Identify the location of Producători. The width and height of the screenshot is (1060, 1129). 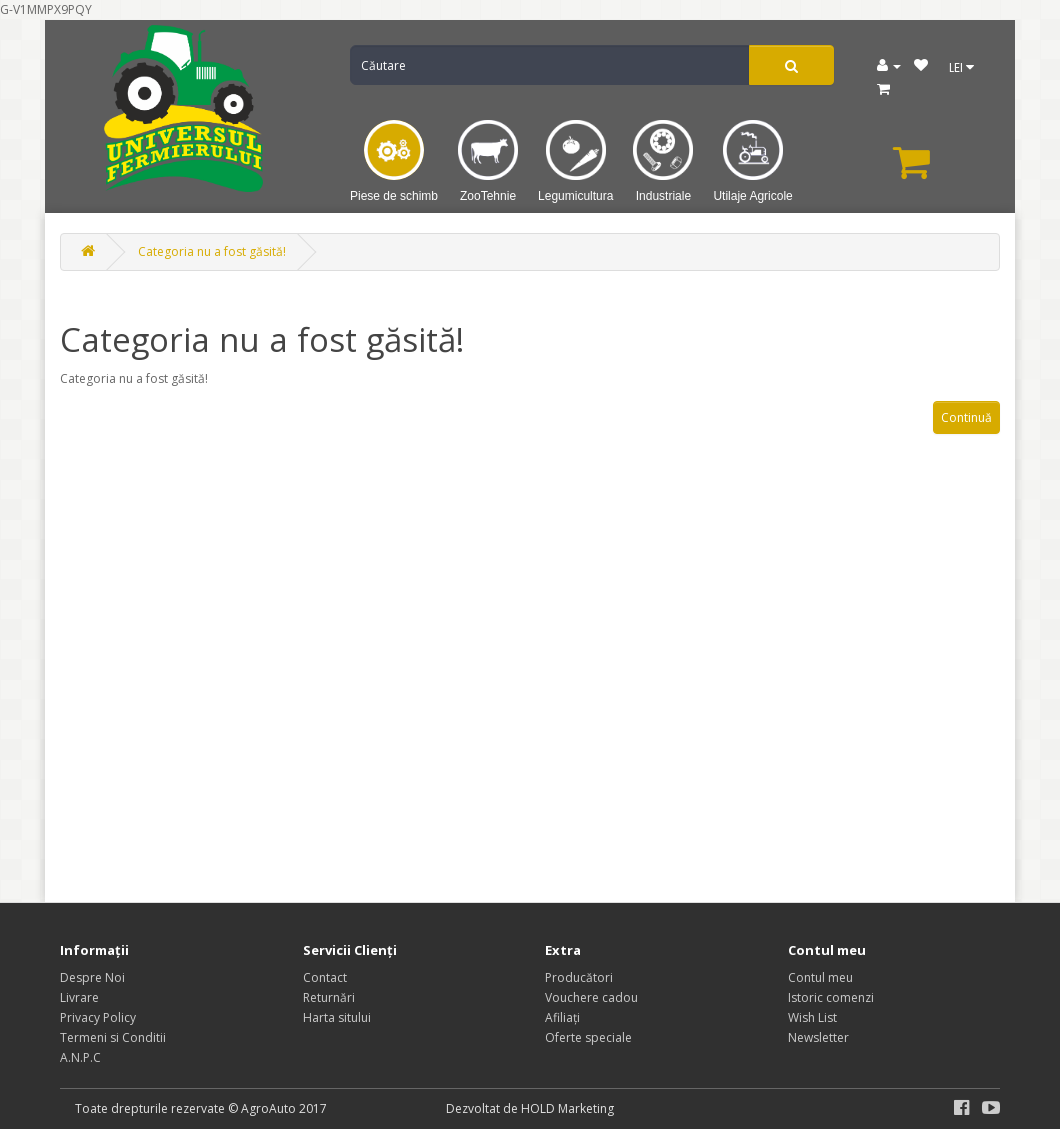
(579, 977).